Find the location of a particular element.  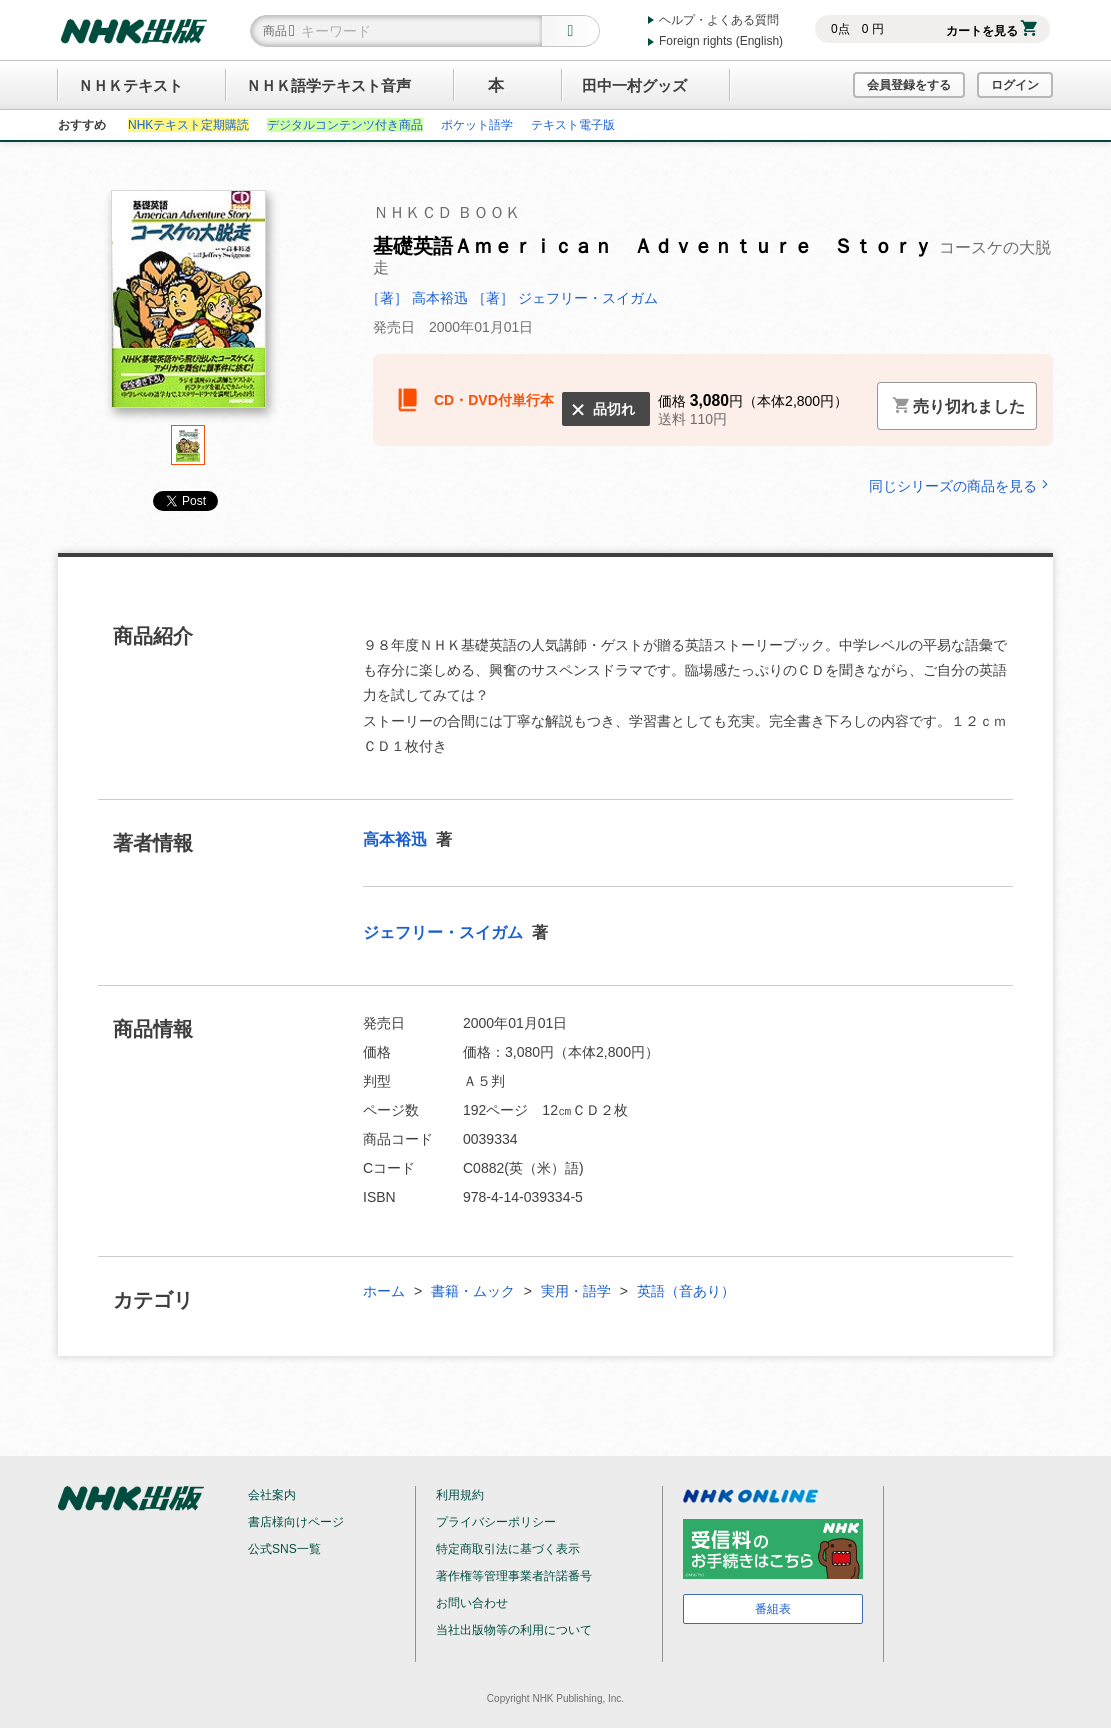

当社出版物等の利用について is located at coordinates (514, 1630).